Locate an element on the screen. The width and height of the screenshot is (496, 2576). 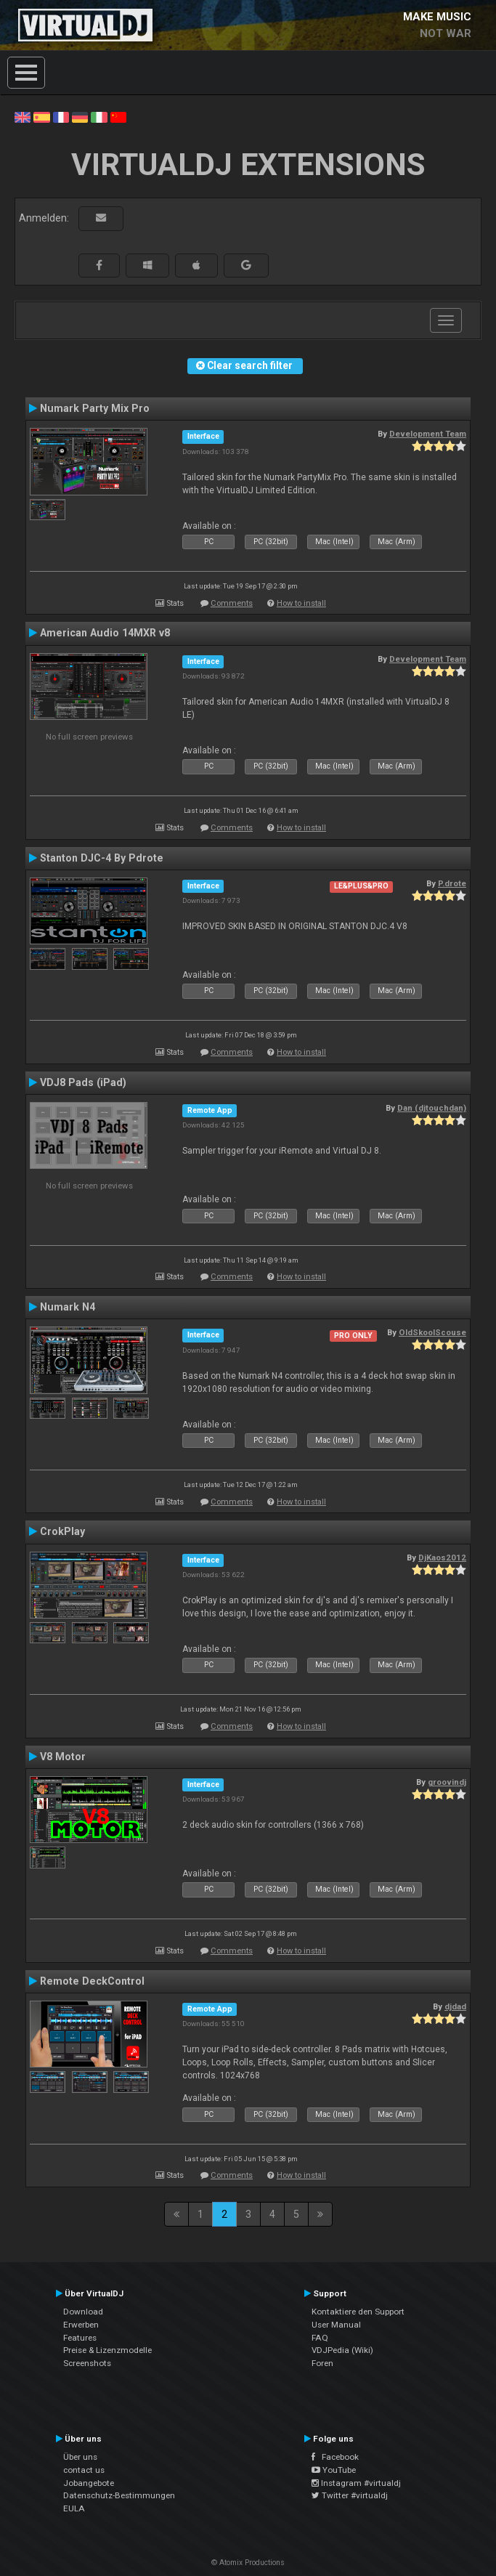
Comments is located at coordinates (232, 603).